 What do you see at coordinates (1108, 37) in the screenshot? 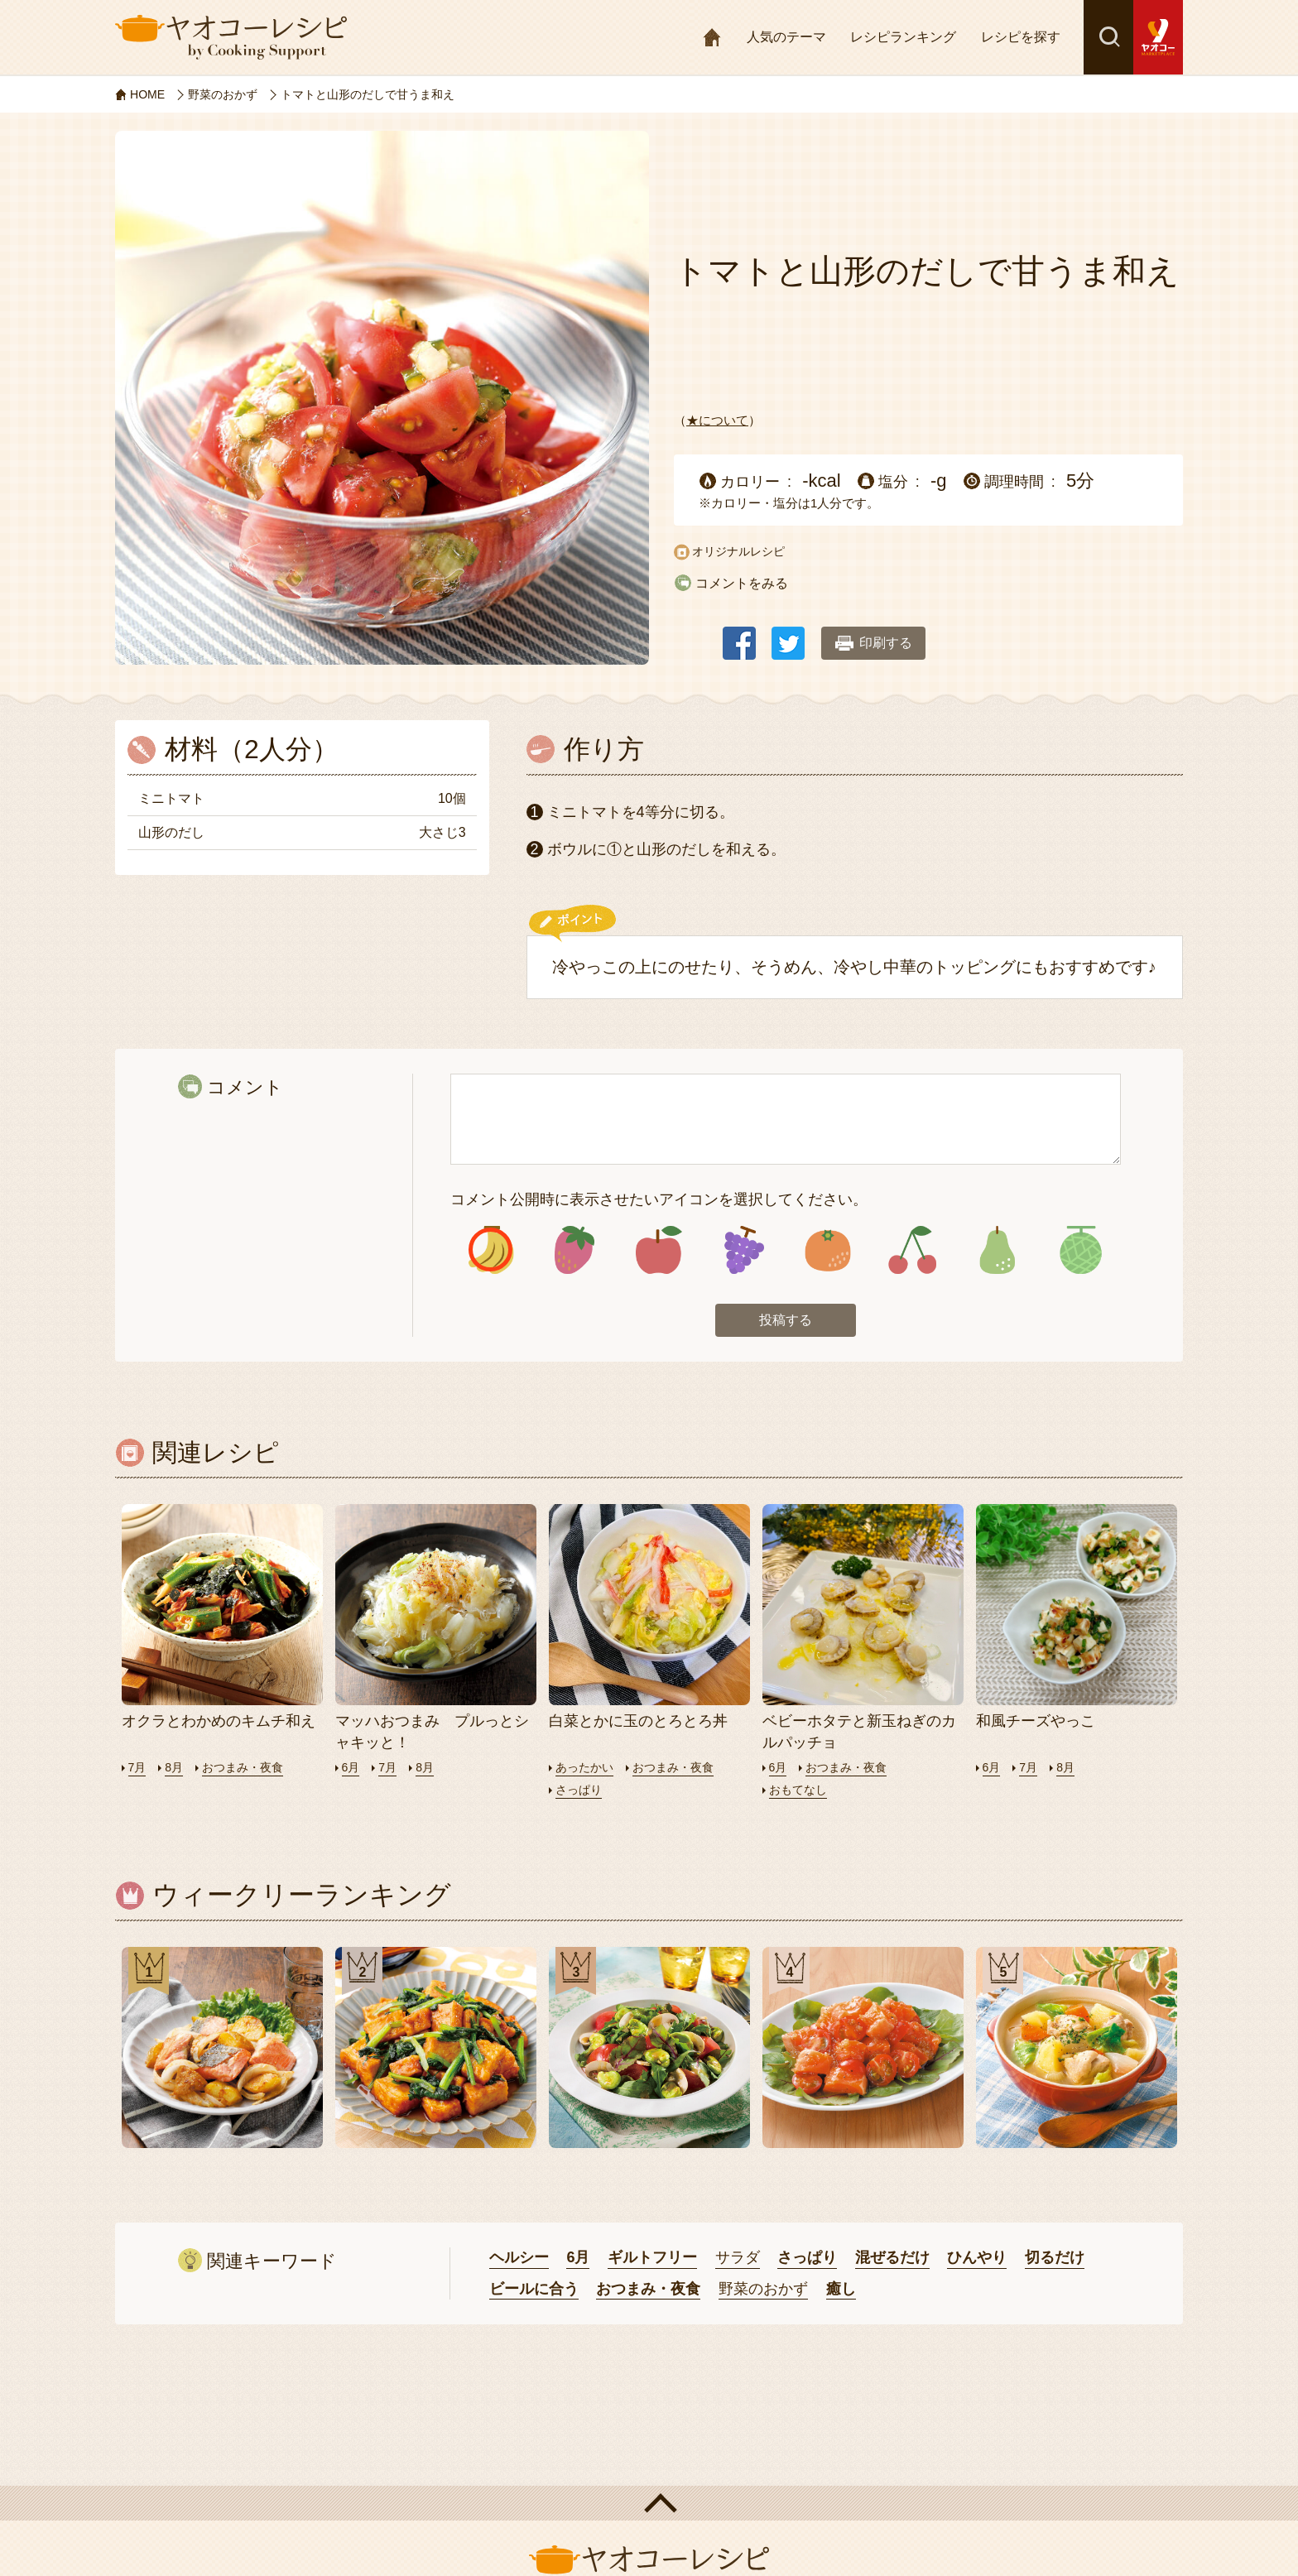
I see `検索` at bounding box center [1108, 37].